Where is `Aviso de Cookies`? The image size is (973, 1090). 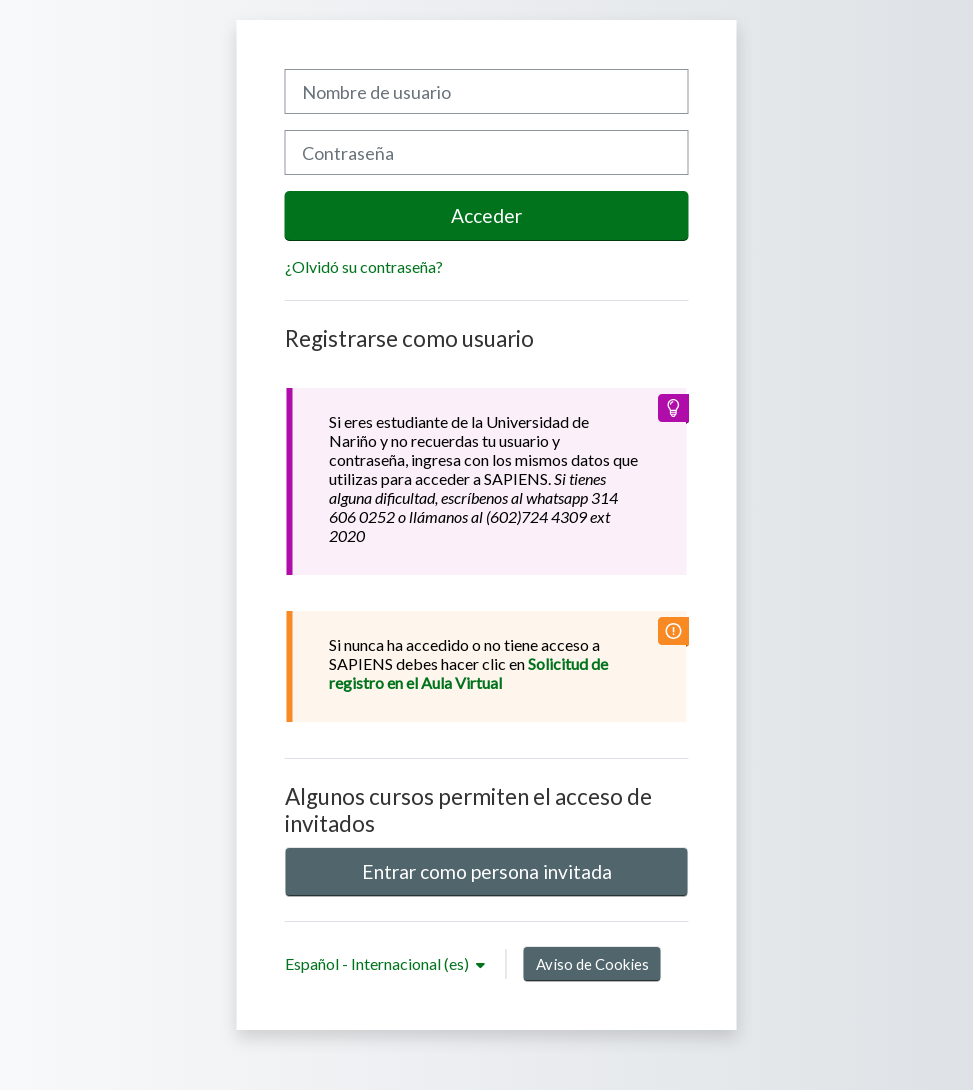
Aviso de Cookies is located at coordinates (592, 964).